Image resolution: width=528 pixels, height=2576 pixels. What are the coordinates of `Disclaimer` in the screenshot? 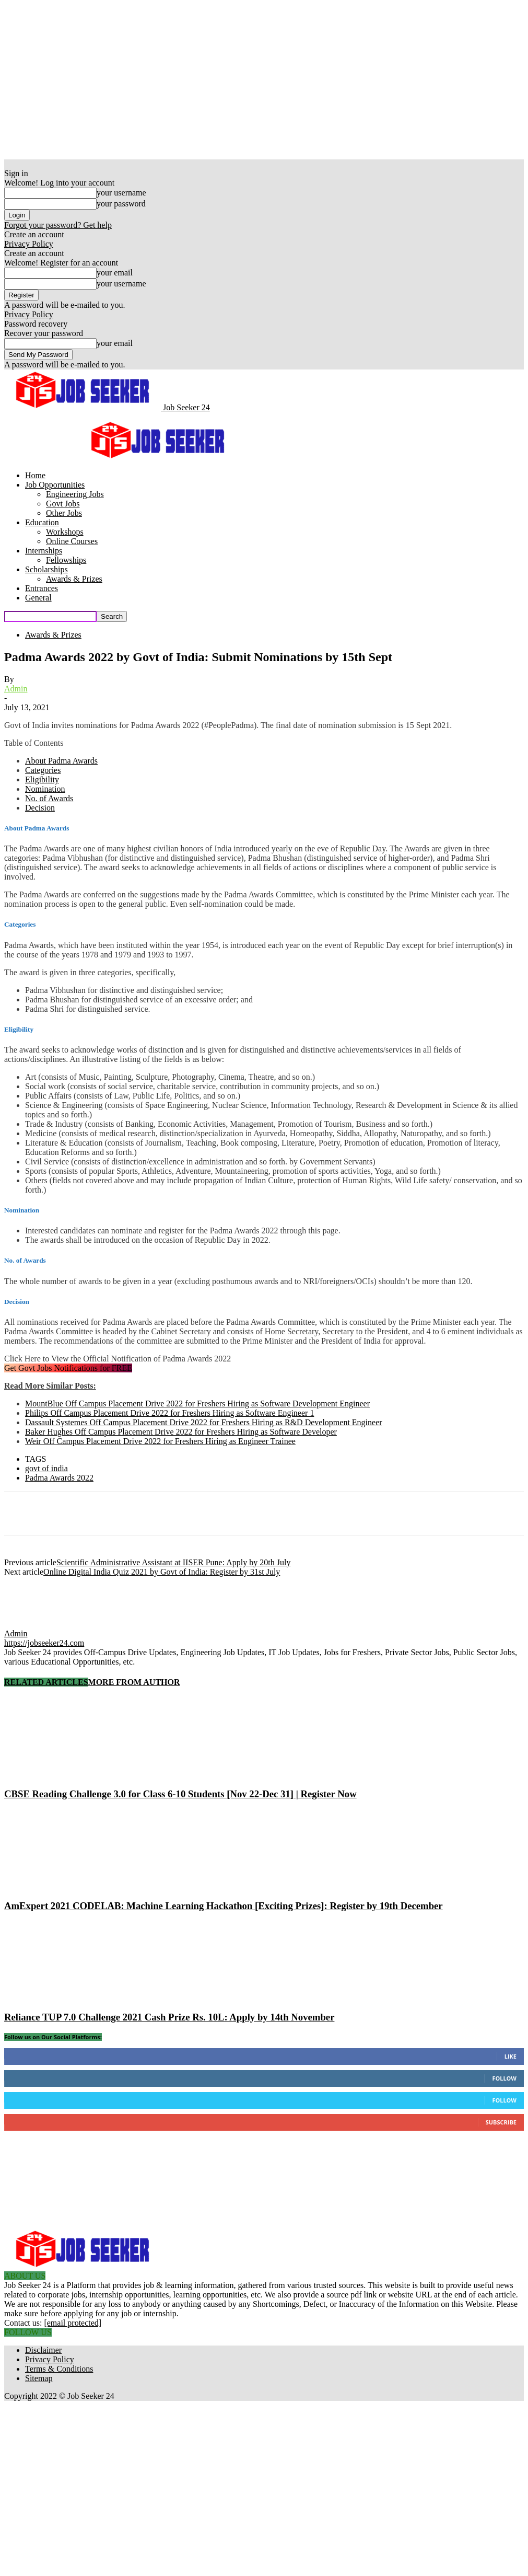 It's located at (43, 2350).